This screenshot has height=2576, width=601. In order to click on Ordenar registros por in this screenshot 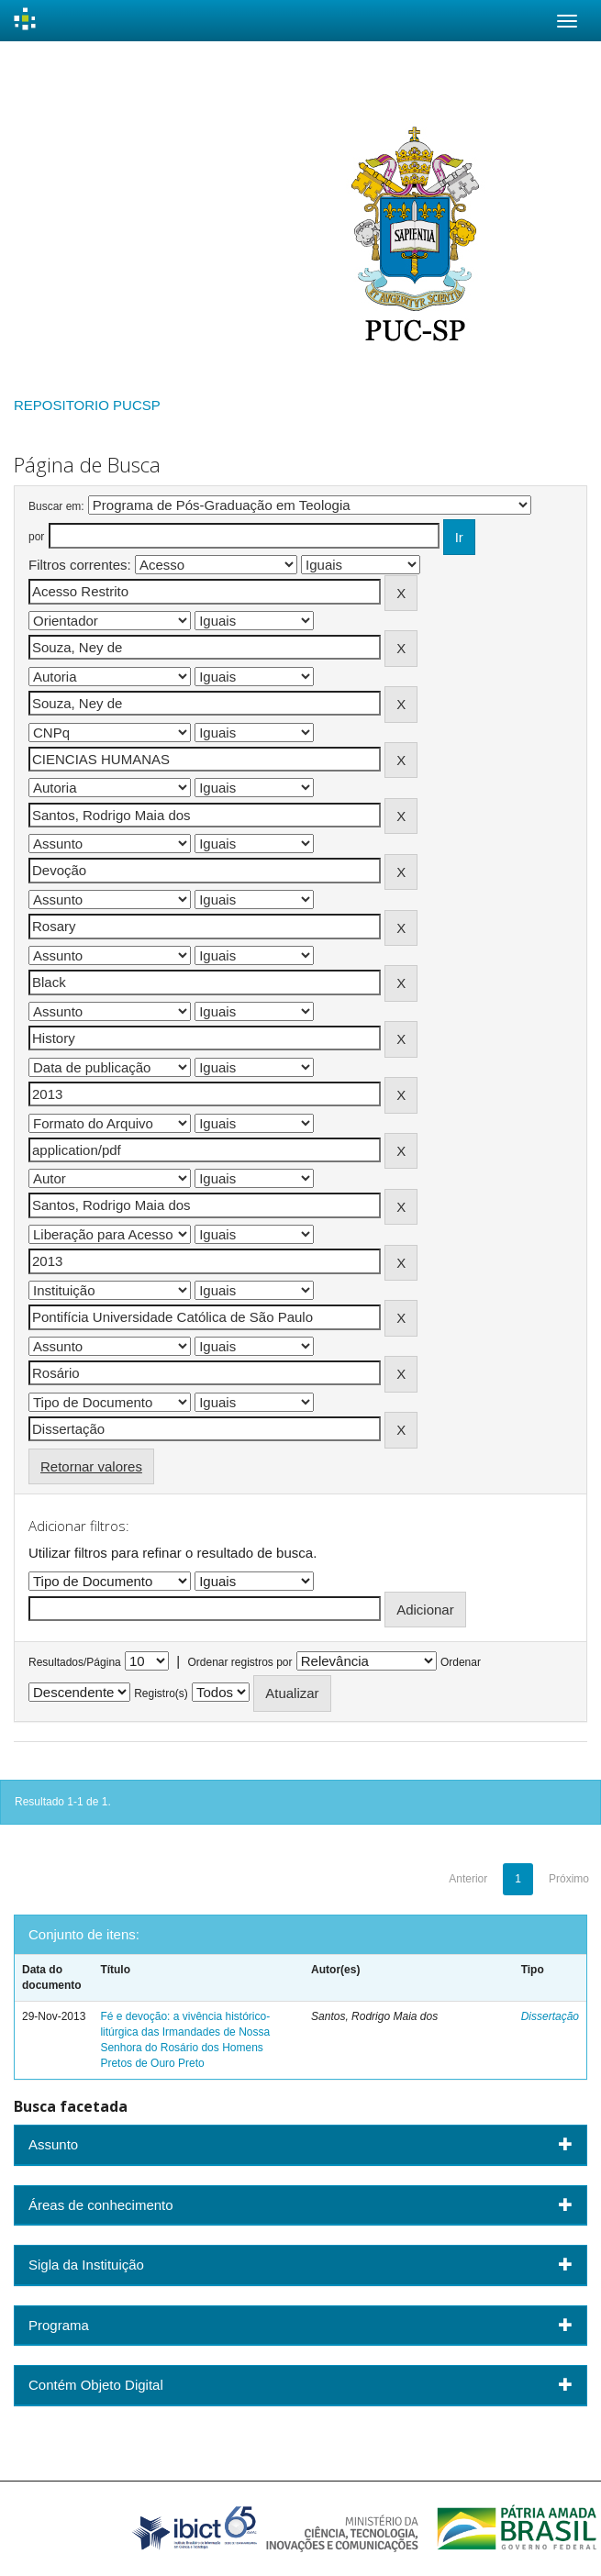, I will do `click(239, 1662)`.